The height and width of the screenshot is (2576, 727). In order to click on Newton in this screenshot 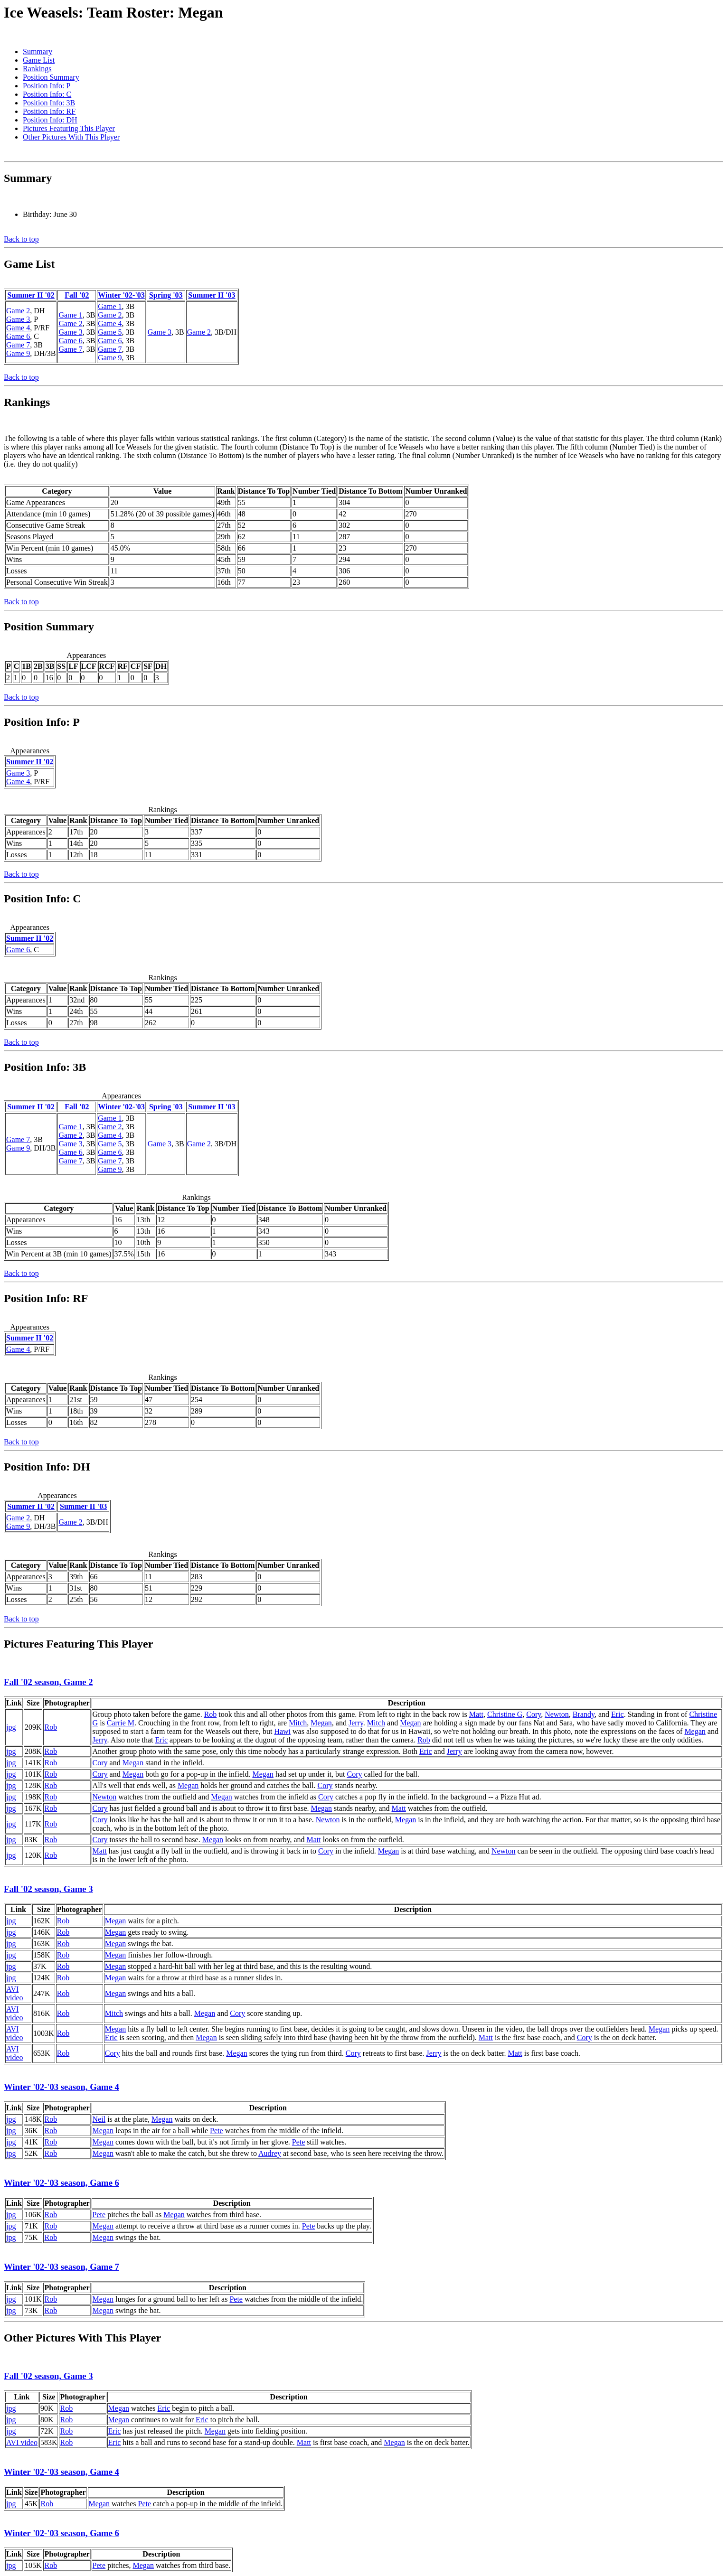, I will do `click(557, 1714)`.